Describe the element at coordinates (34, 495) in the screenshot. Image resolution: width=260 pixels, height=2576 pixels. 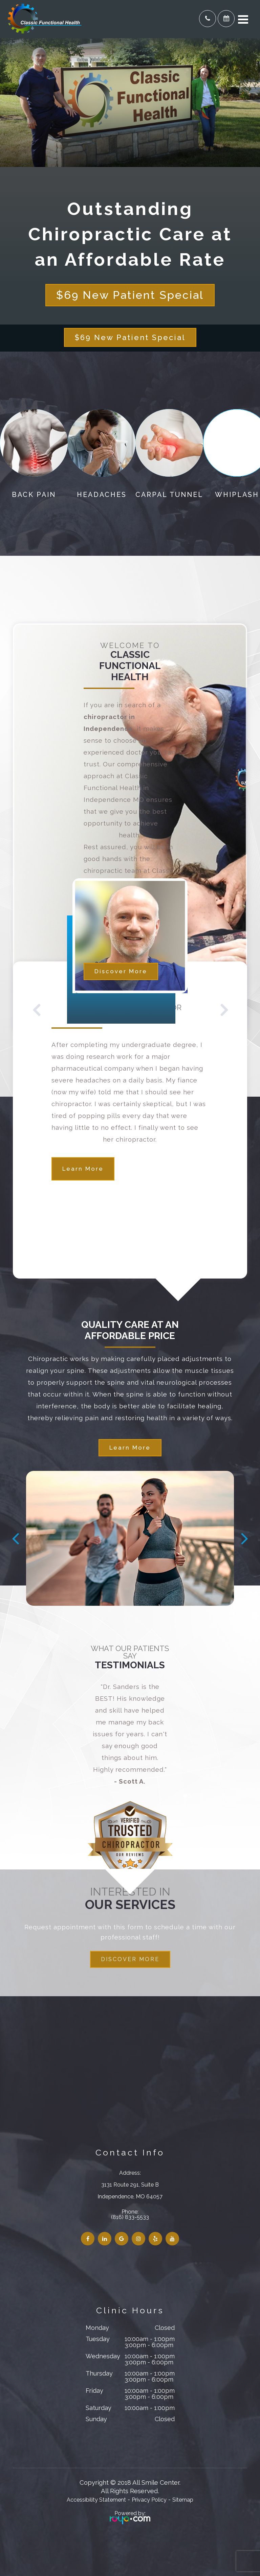
I see `Back Pain` at that location.